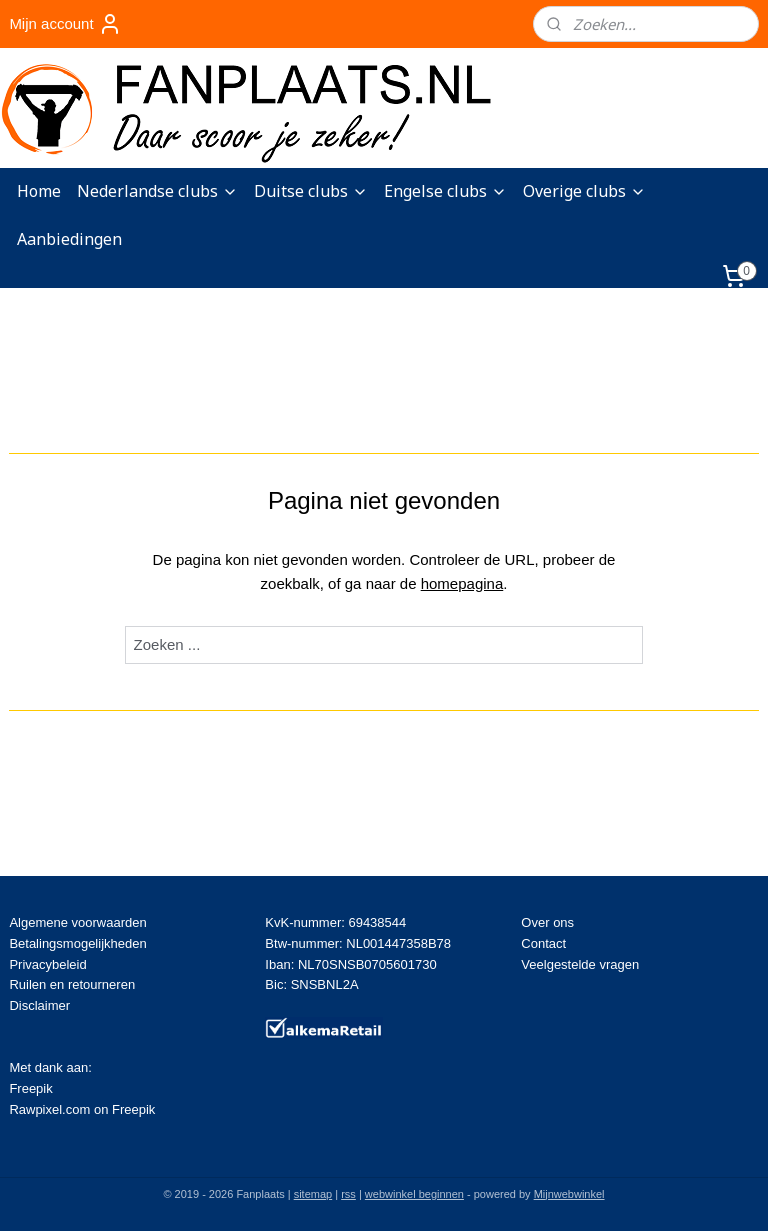 The height and width of the screenshot is (1231, 768). I want to click on Aanbiedingen, so click(69, 239).